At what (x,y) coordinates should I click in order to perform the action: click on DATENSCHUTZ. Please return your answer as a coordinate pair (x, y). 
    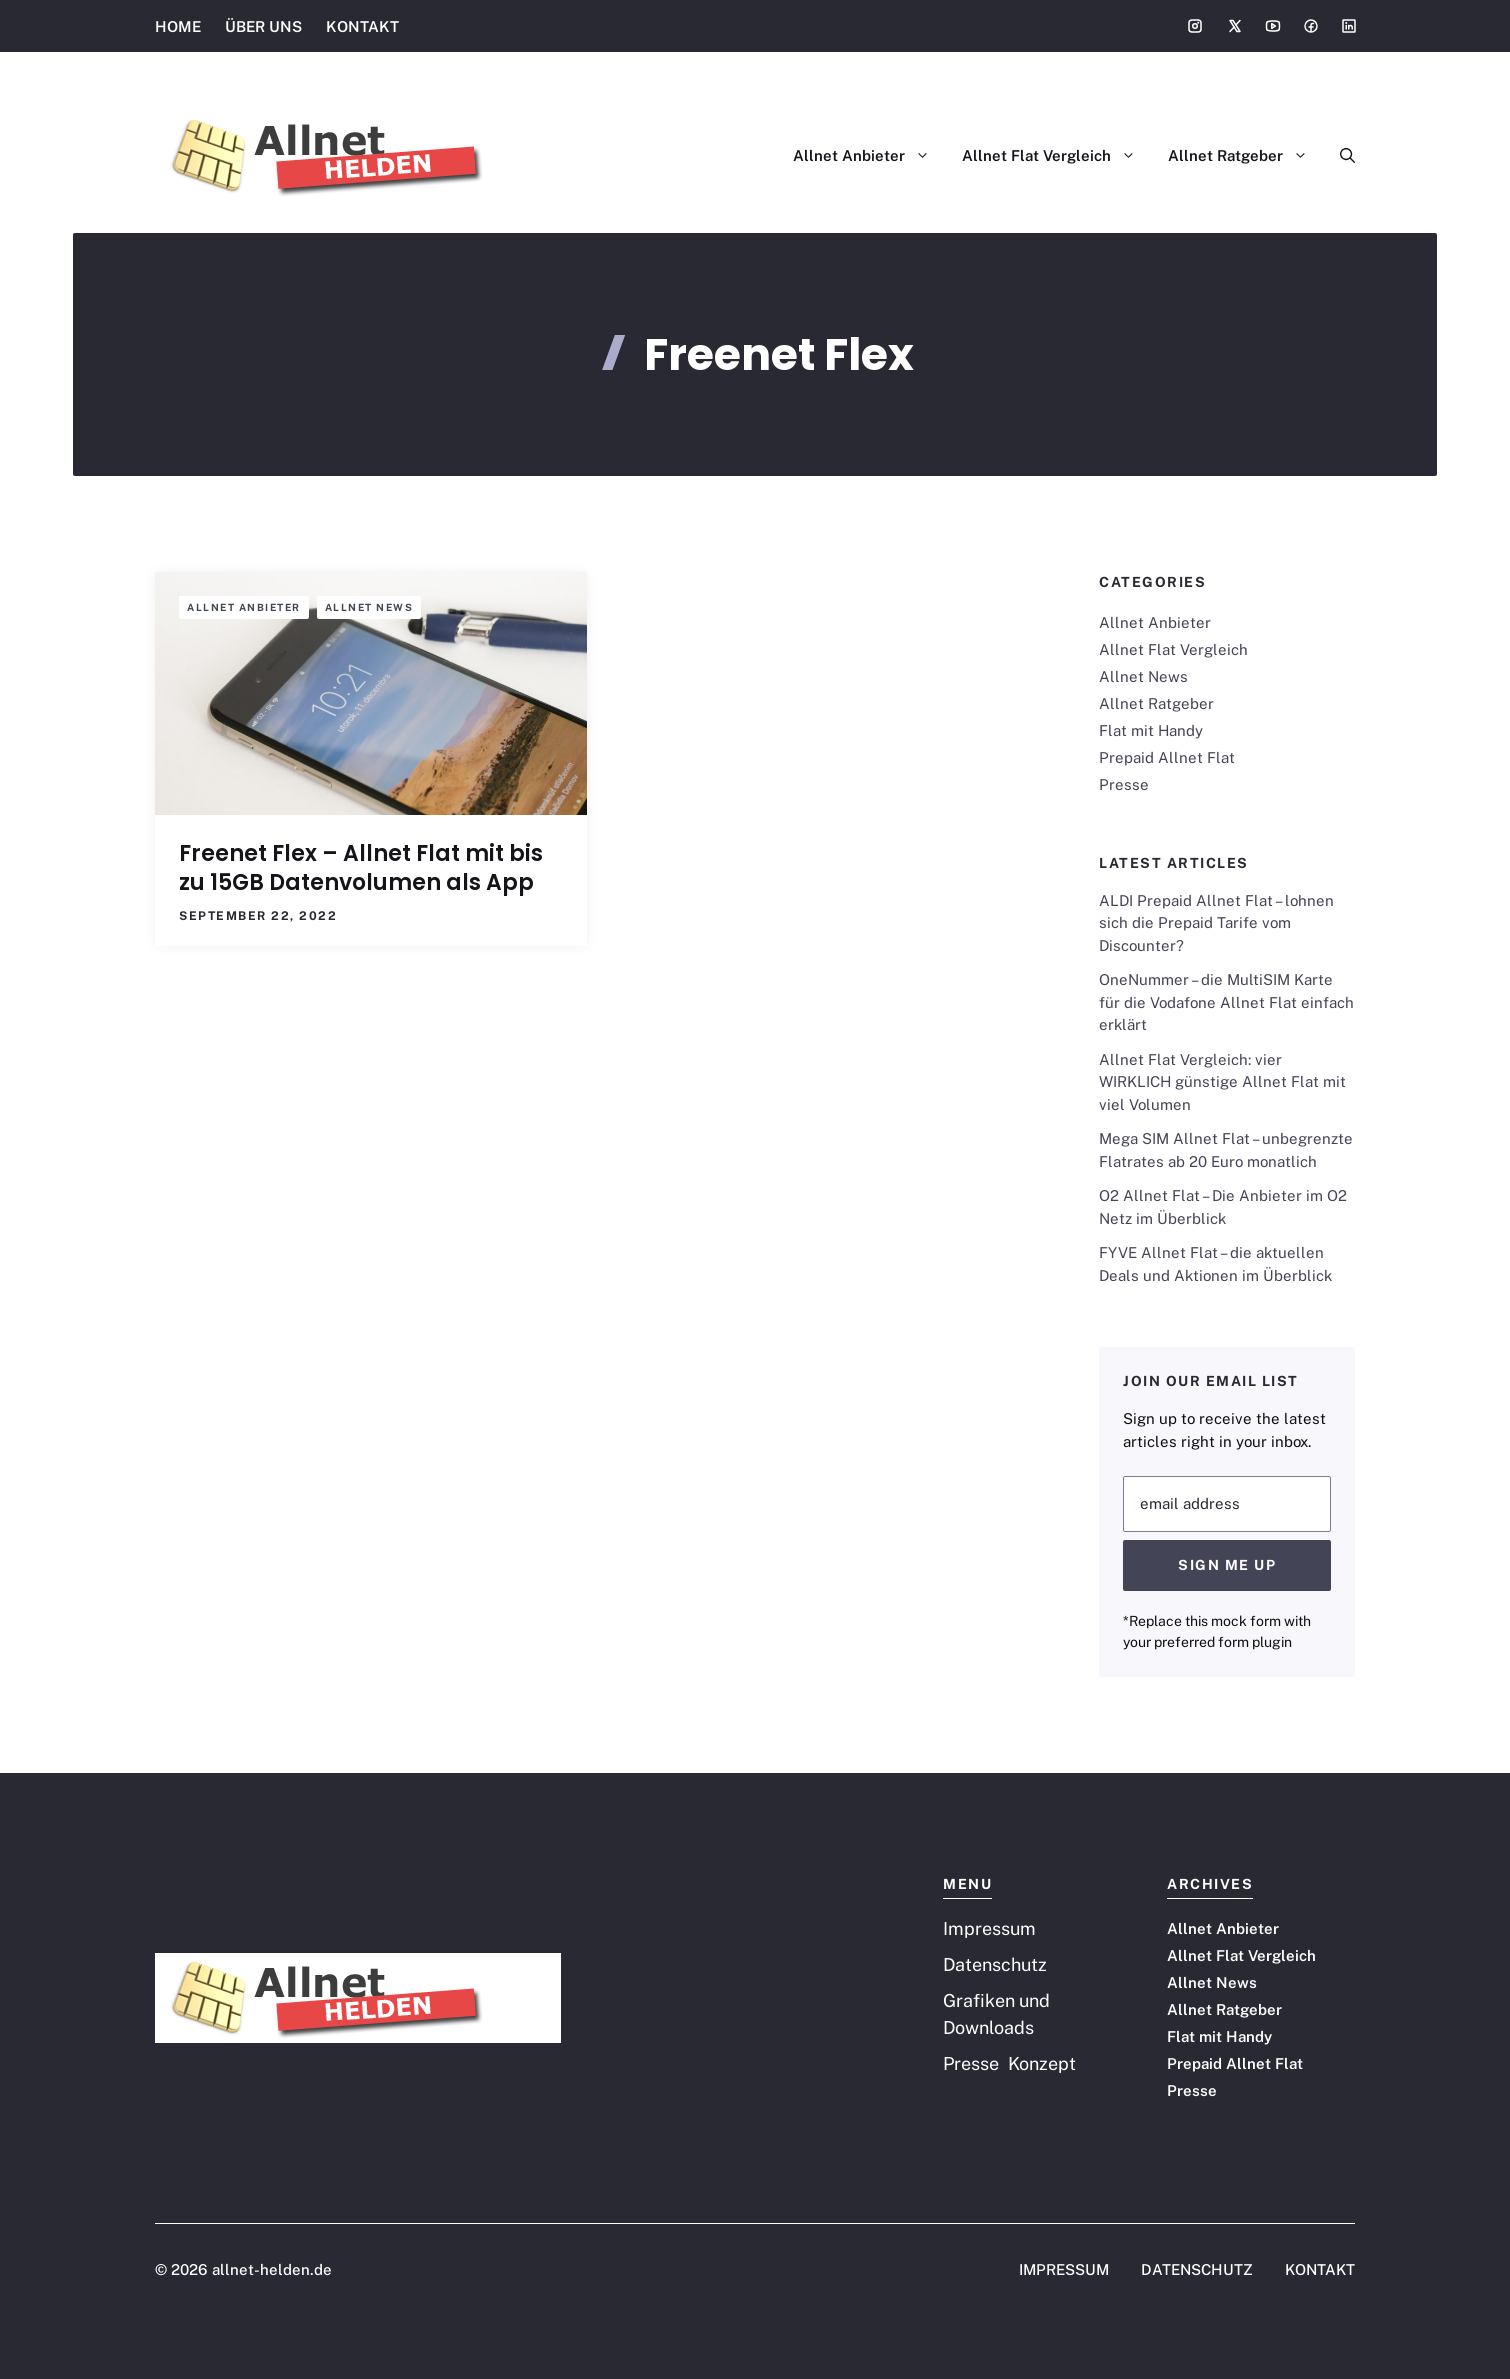
    Looking at the image, I should click on (1197, 2269).